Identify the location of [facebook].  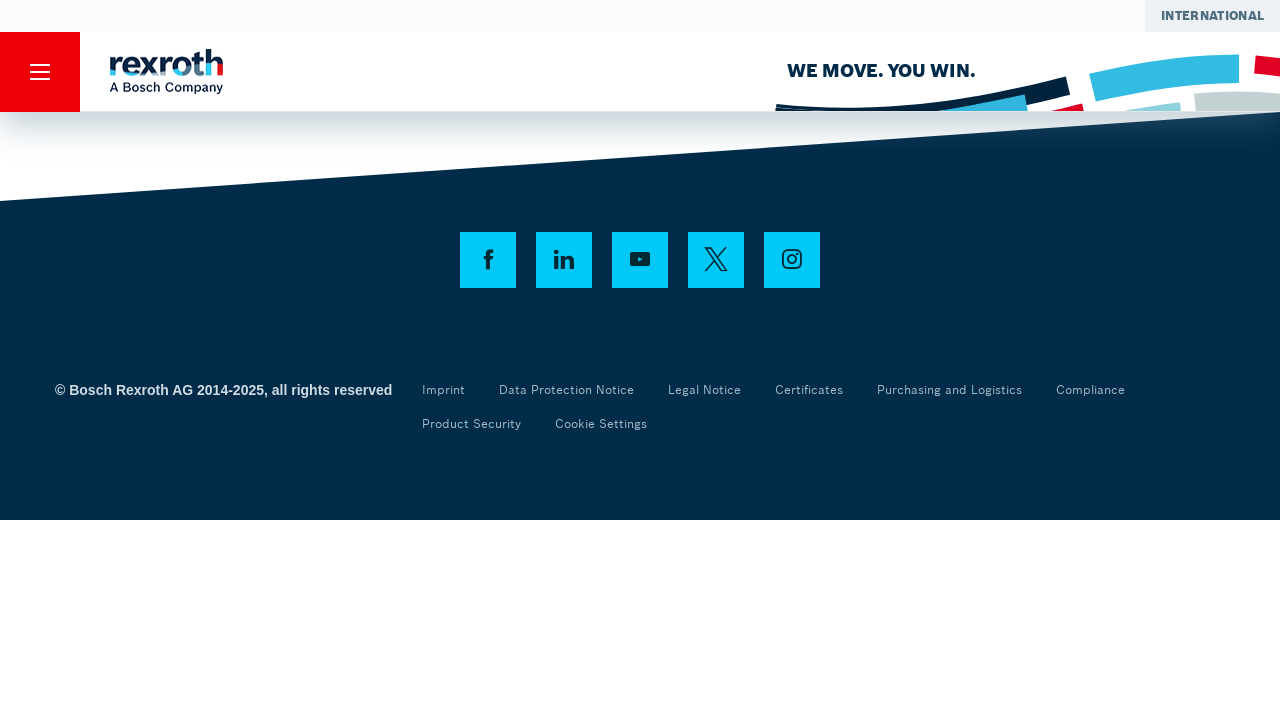
(488, 260).